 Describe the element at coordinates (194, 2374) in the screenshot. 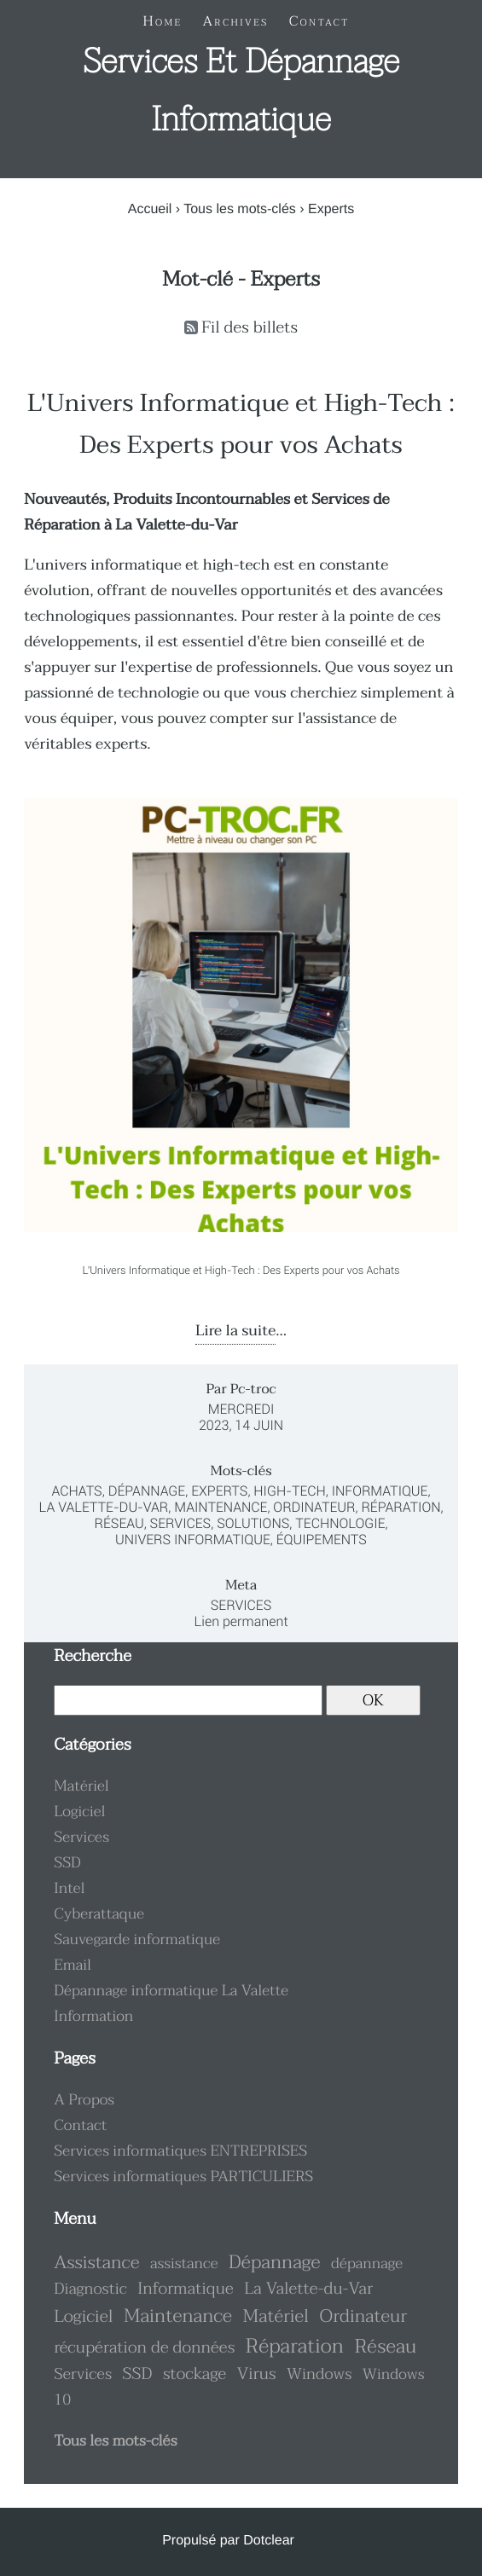

I see `stockage` at that location.